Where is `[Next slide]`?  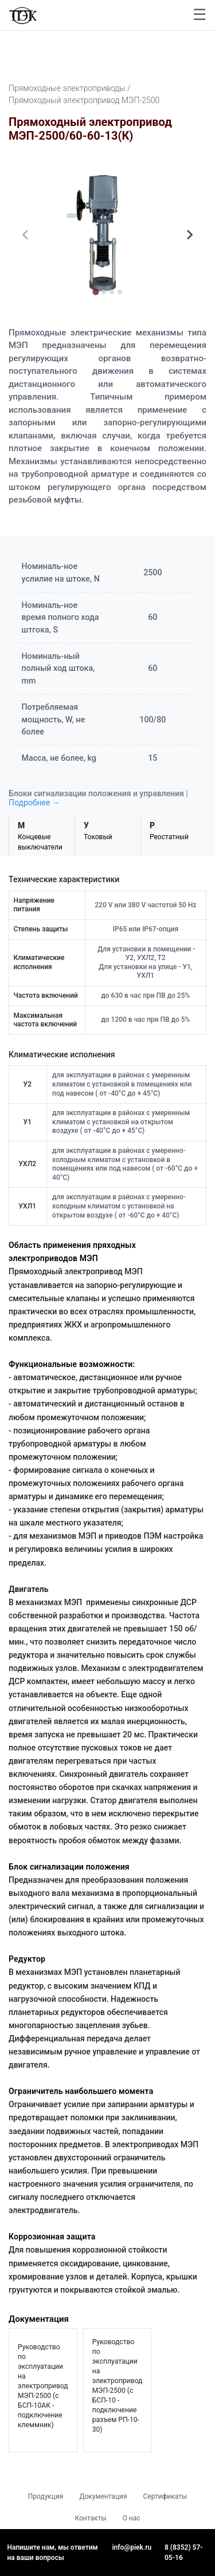 [Next slide] is located at coordinates (189, 234).